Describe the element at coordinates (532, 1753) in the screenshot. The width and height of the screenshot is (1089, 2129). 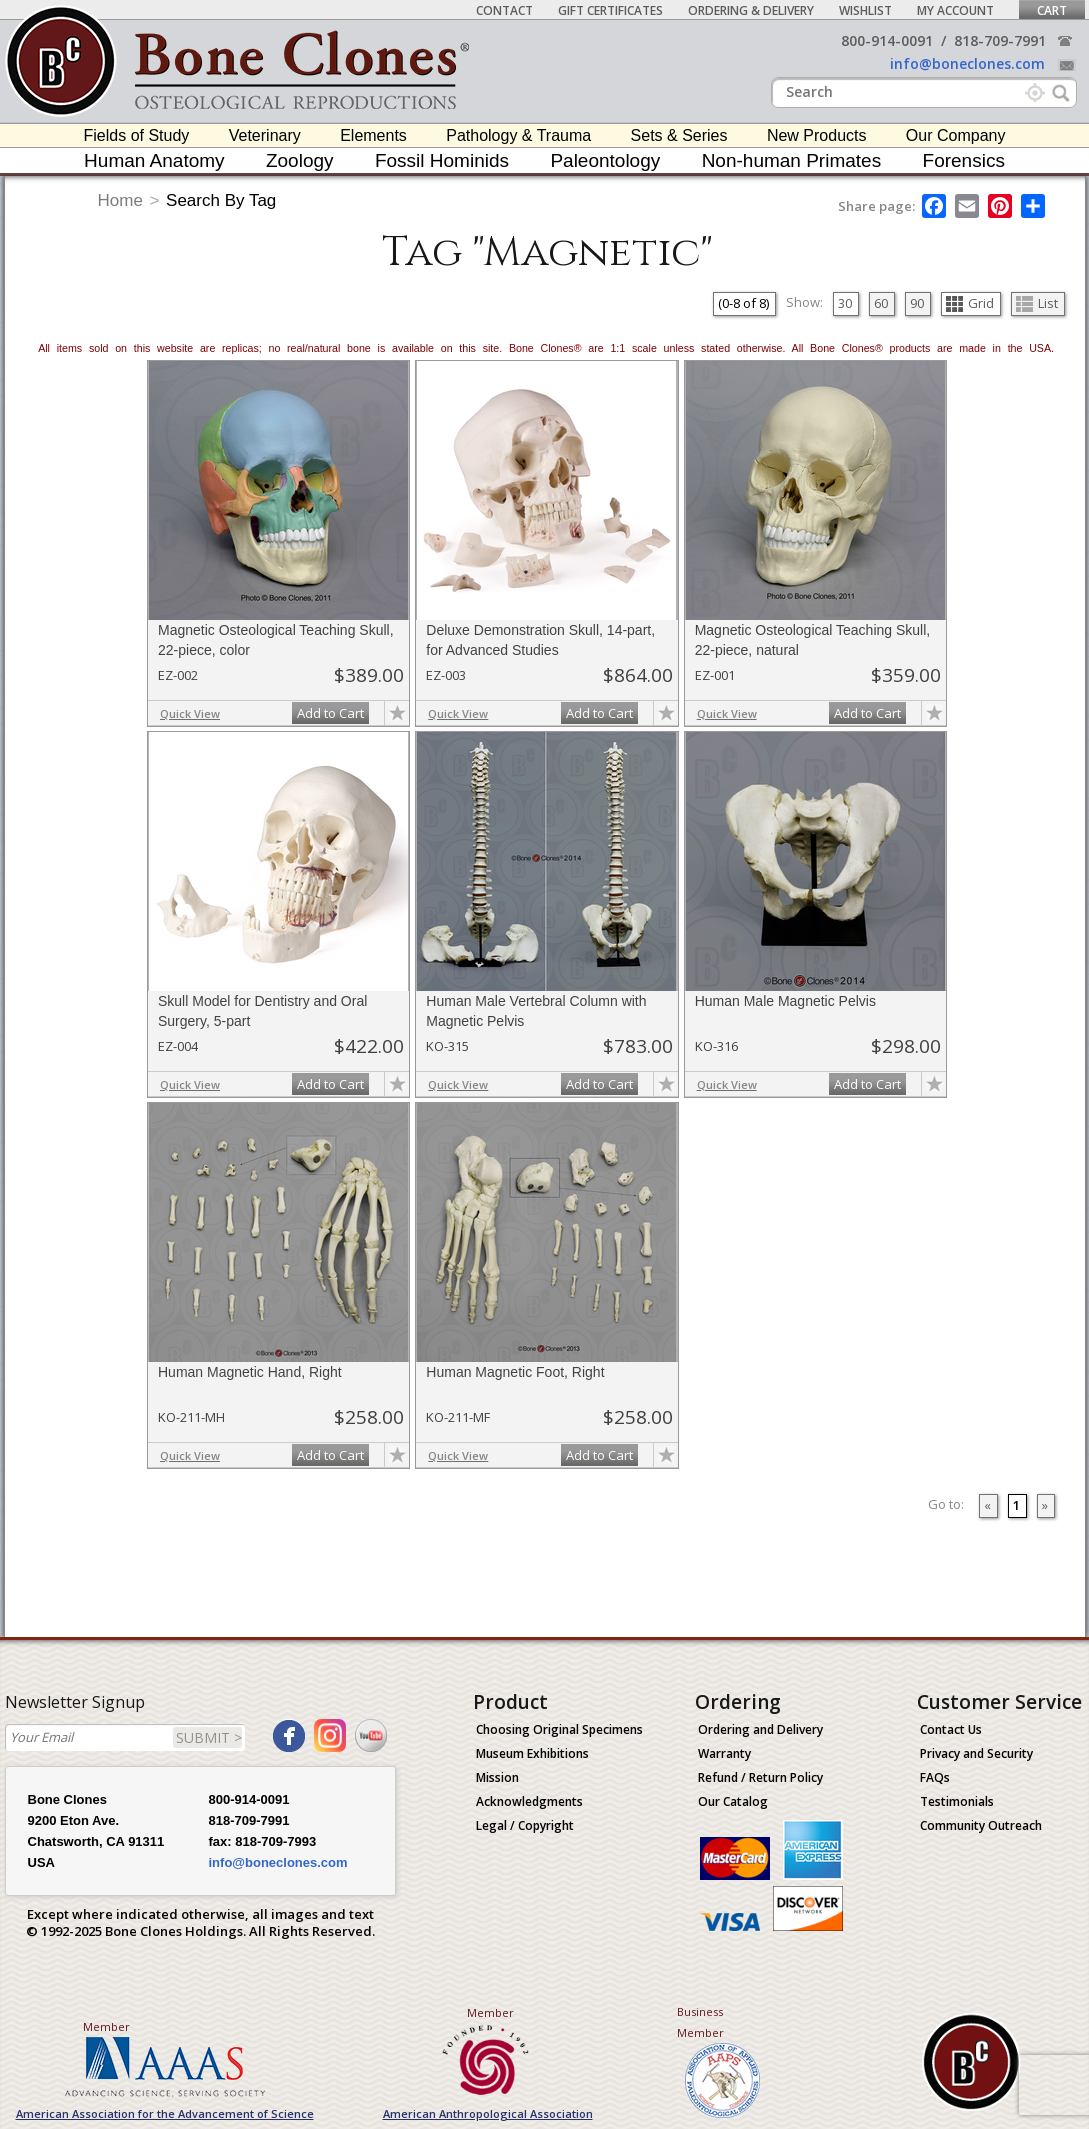
I see `Museum Exhibitions` at that location.